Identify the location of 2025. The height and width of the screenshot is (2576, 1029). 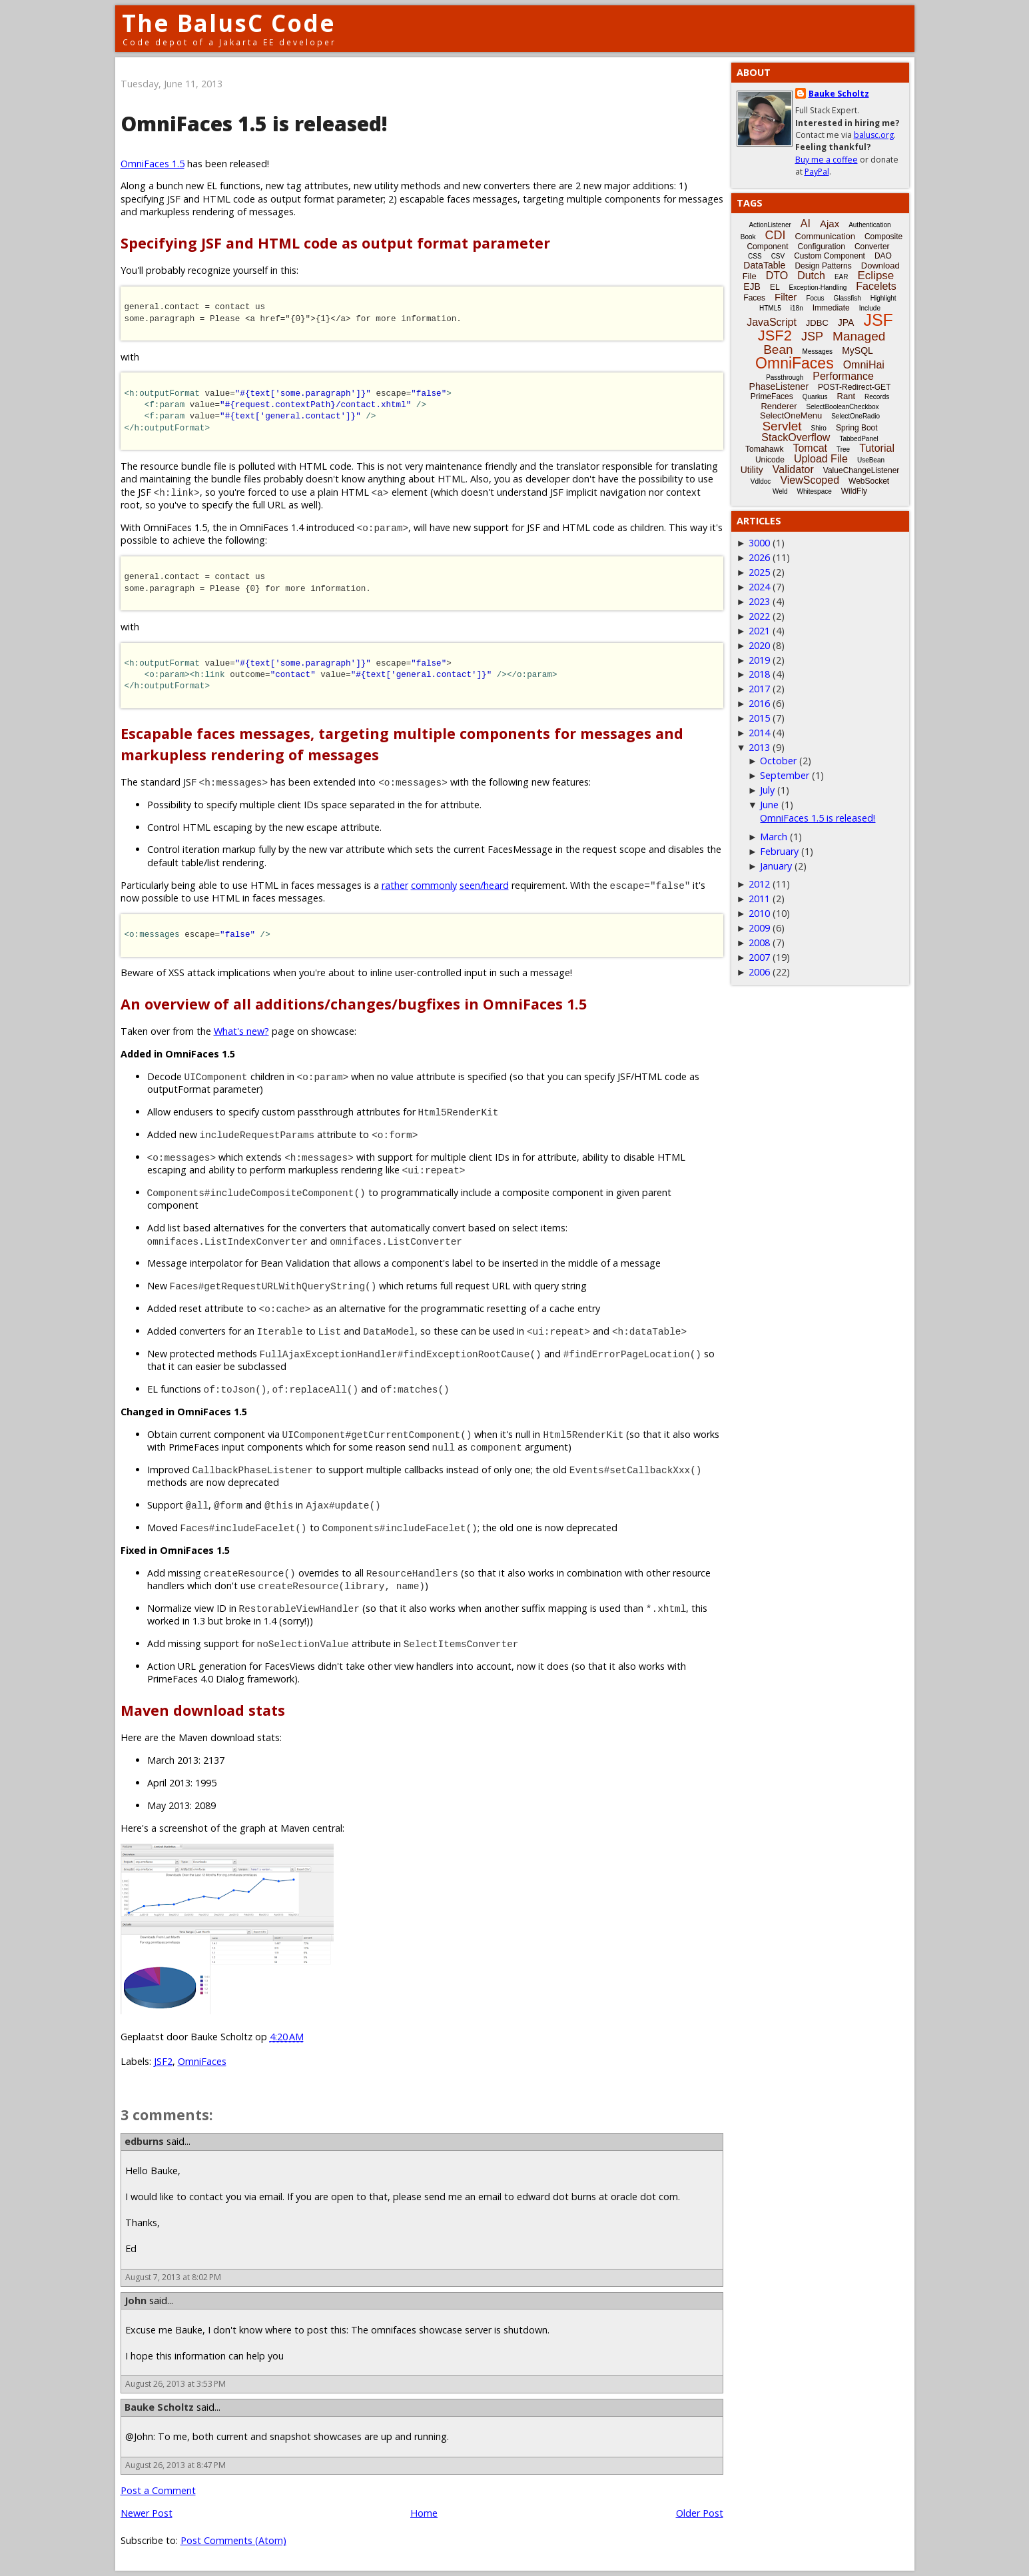
(759, 572).